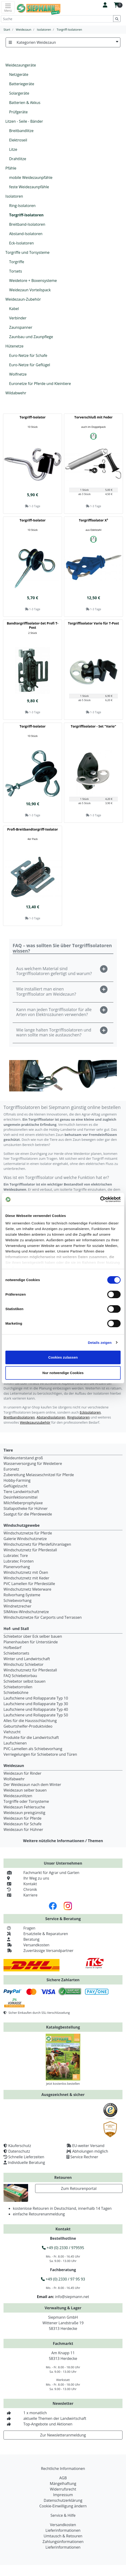 This screenshot has width=126, height=2576. What do you see at coordinates (27, 224) in the screenshot?
I see `Breitband-Isolatoren` at bounding box center [27, 224].